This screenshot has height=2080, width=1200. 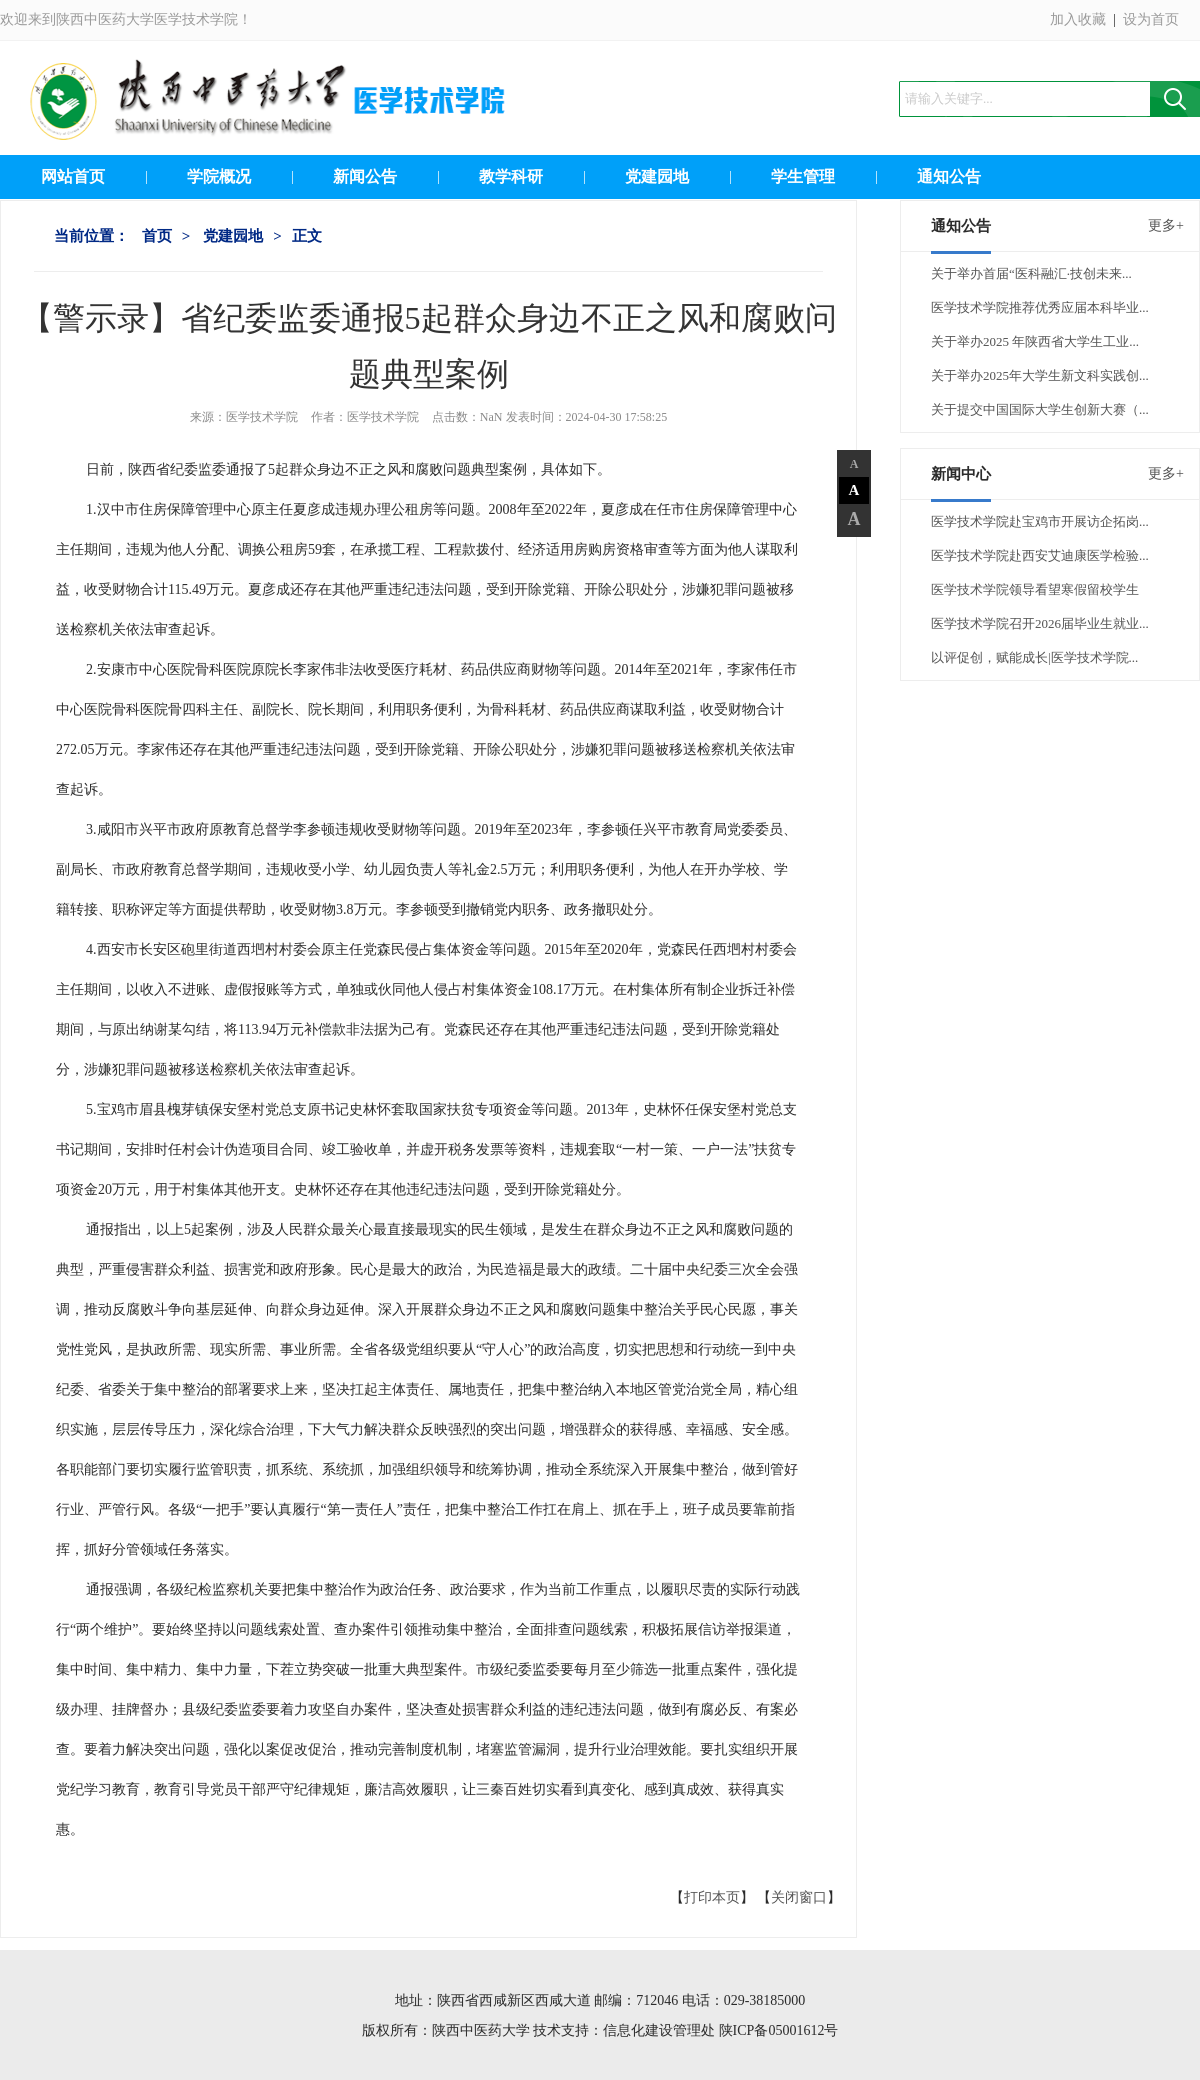 What do you see at coordinates (1040, 375) in the screenshot?
I see `关于举办2025年大学生新文科实践创...` at bounding box center [1040, 375].